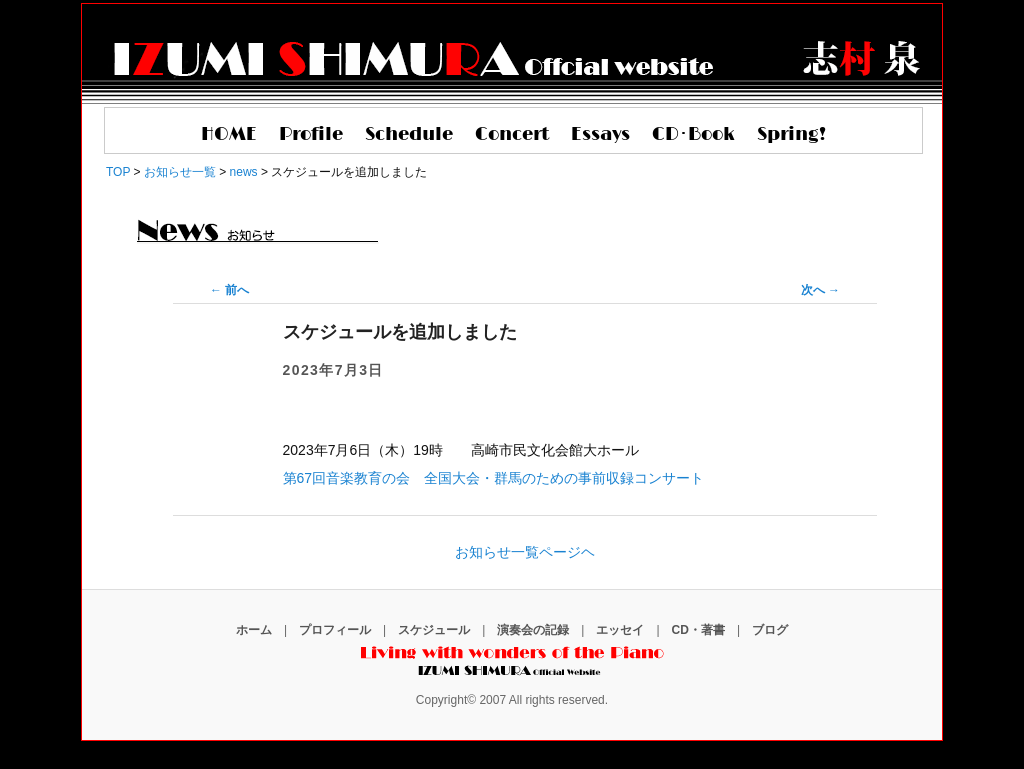  What do you see at coordinates (434, 630) in the screenshot?
I see `スケジュール` at bounding box center [434, 630].